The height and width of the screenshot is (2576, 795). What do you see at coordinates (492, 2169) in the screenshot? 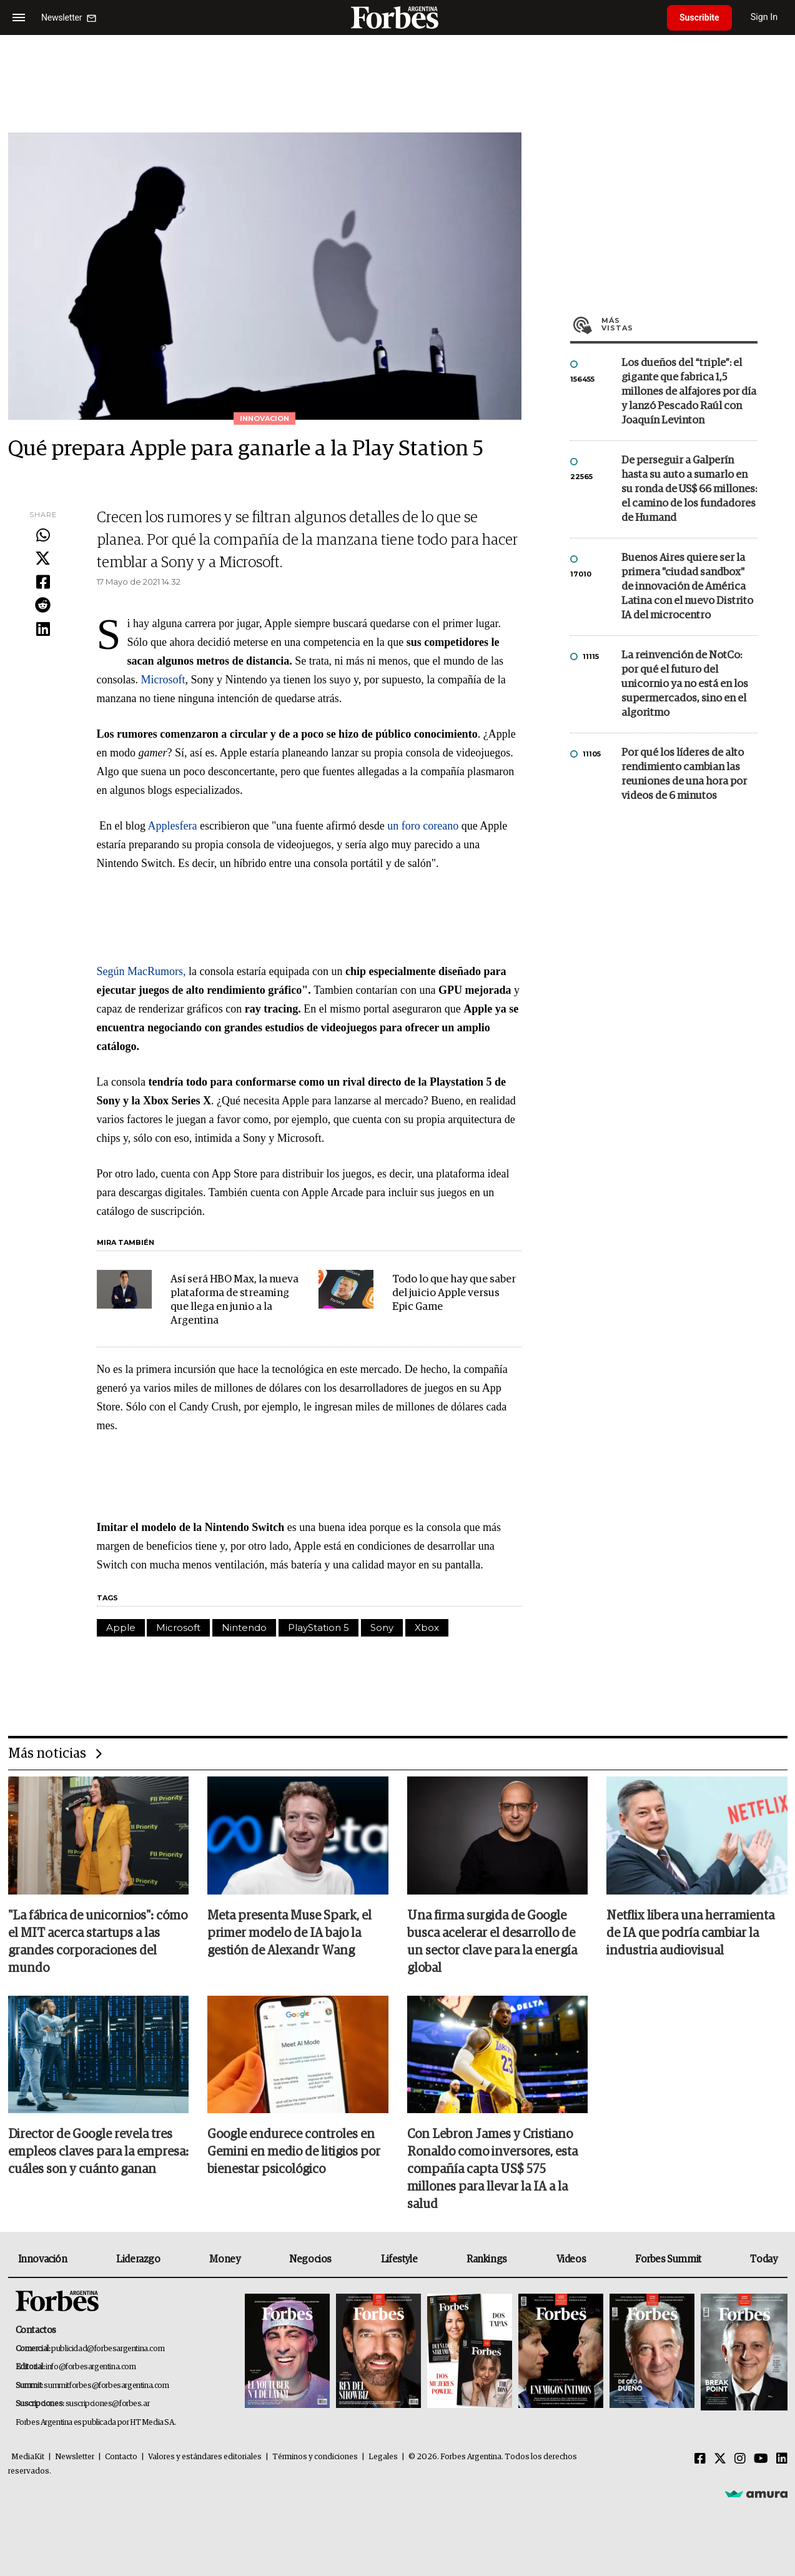
I see `Con Lebron James y Cristiano Ronaldo como inversores, esta compañía capta US$ 575 millones para llevar la IA a la salud` at bounding box center [492, 2169].